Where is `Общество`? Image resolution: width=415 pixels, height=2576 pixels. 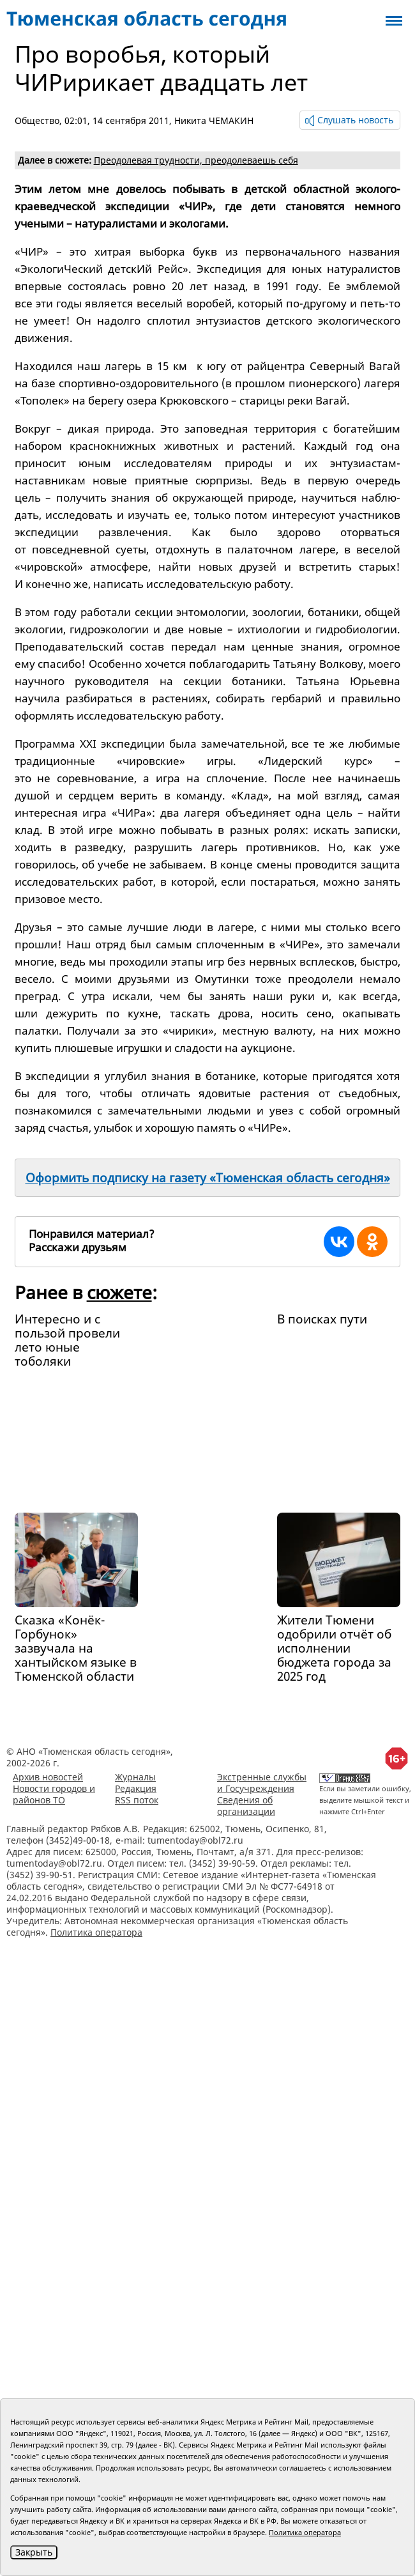 Общество is located at coordinates (37, 120).